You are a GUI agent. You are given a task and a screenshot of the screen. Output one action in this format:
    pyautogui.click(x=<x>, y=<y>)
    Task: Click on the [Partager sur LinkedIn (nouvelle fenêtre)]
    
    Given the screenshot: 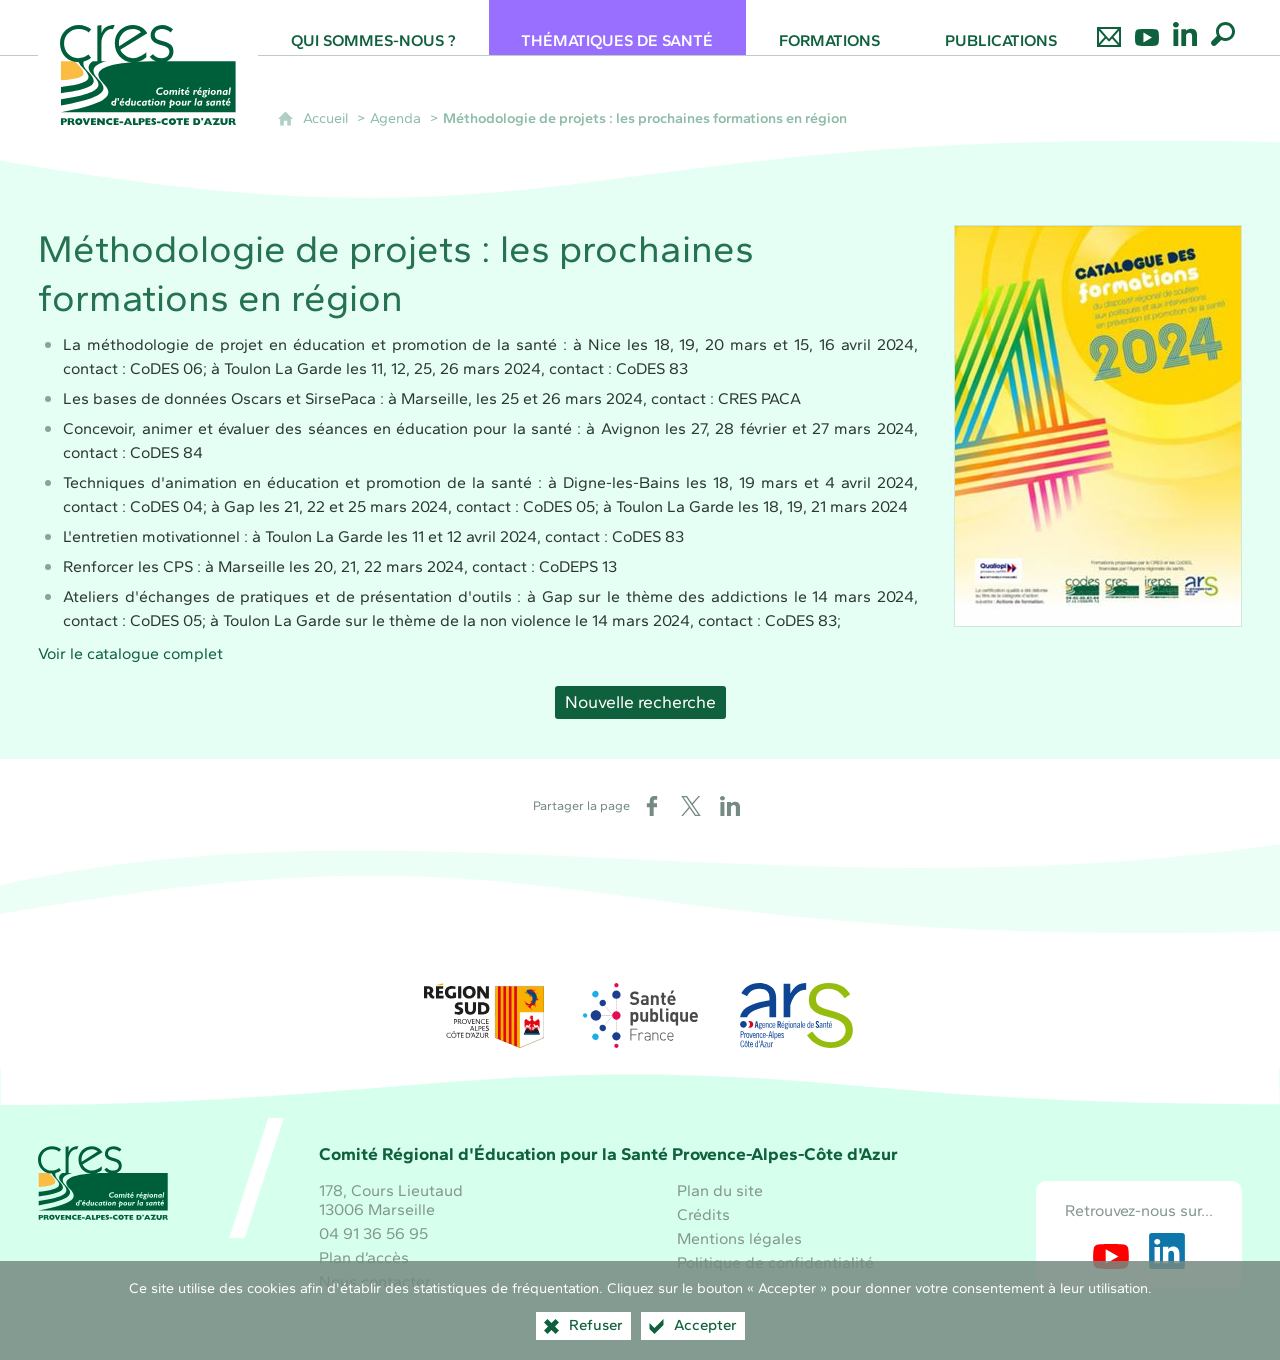 What is the action you would take?
    pyautogui.click(x=730, y=806)
    